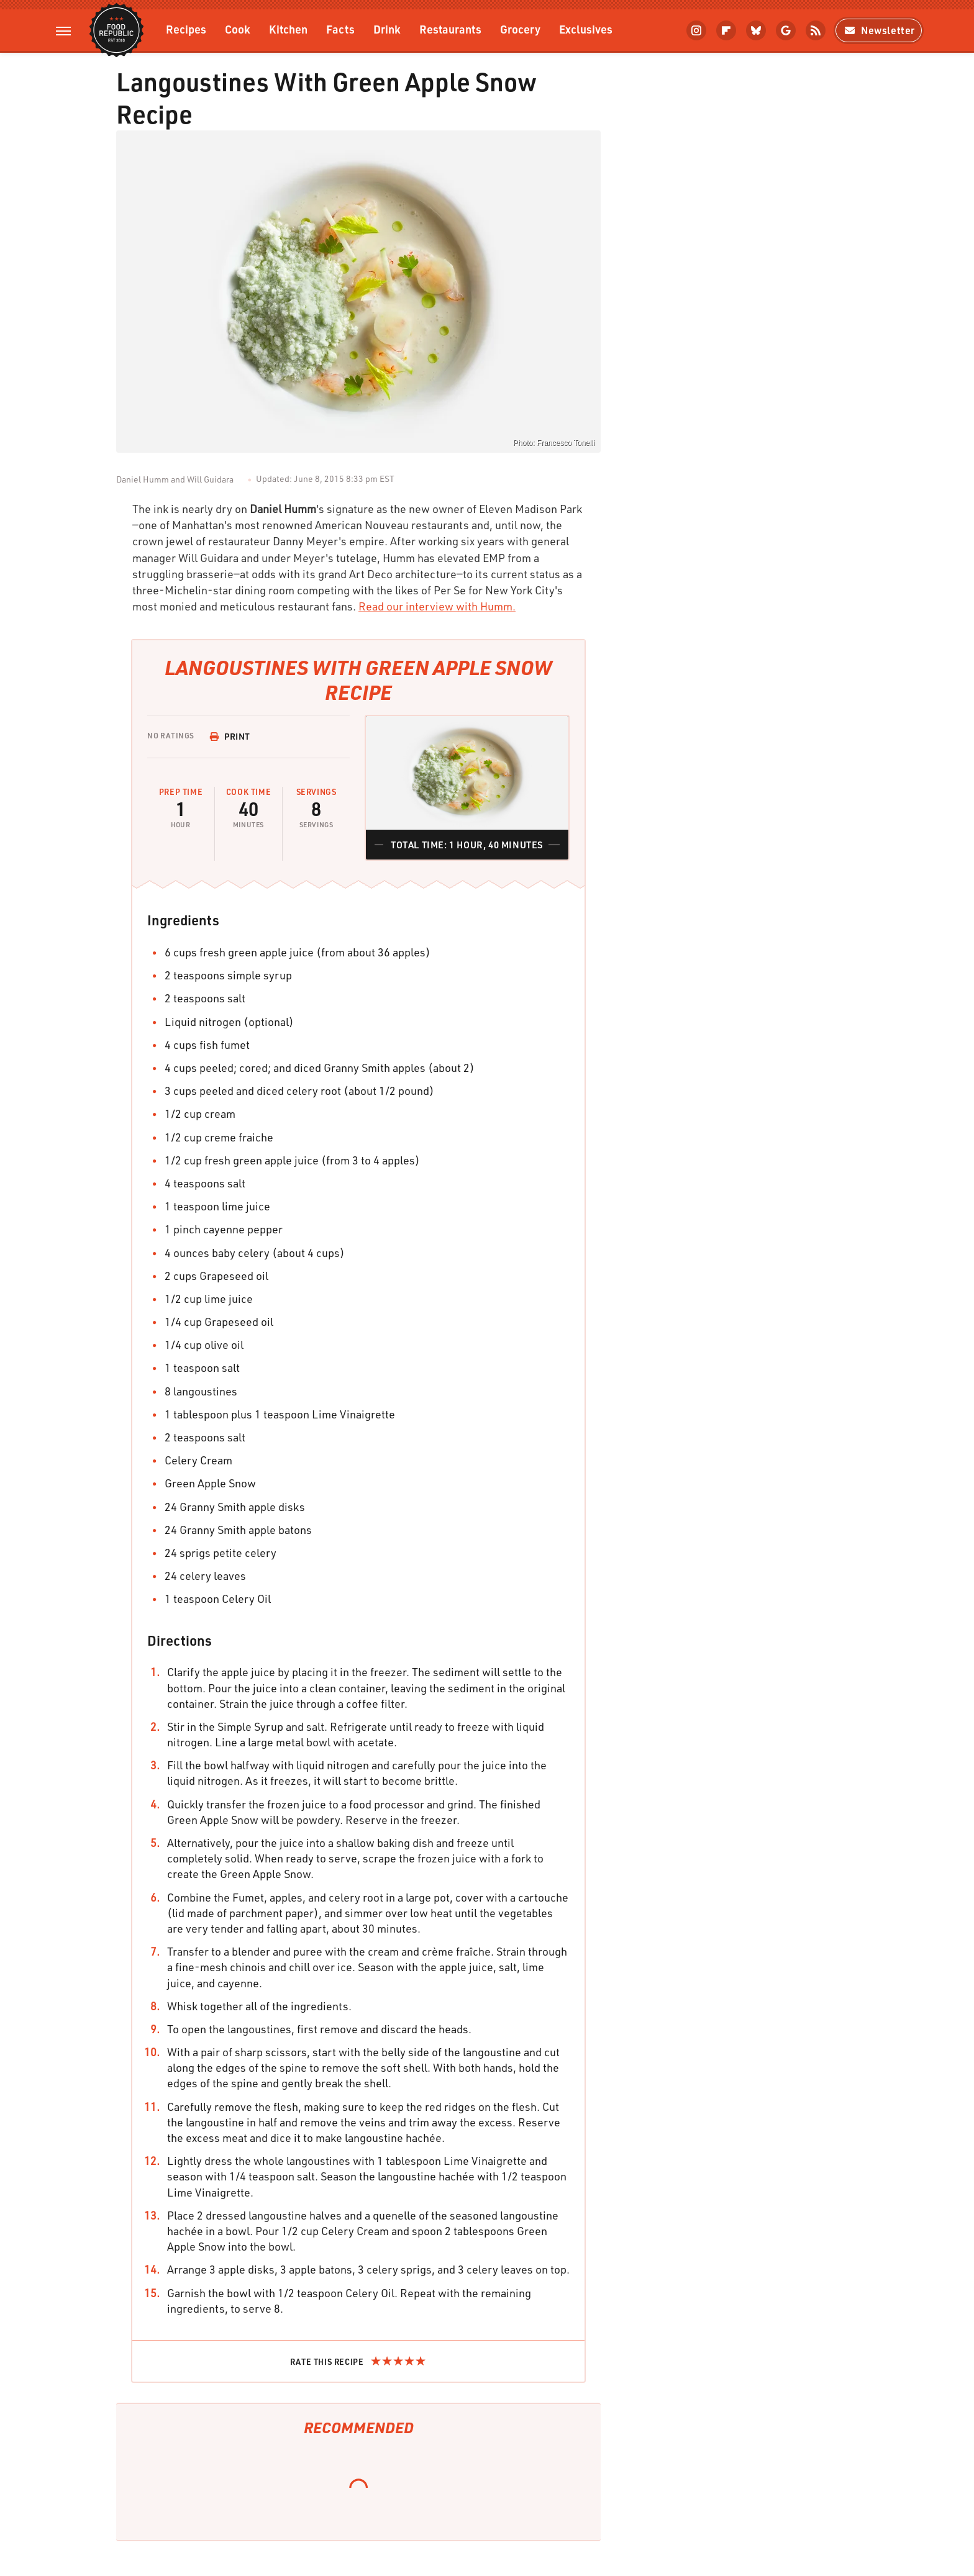 The image size is (974, 2576). I want to click on Cook, so click(237, 29).